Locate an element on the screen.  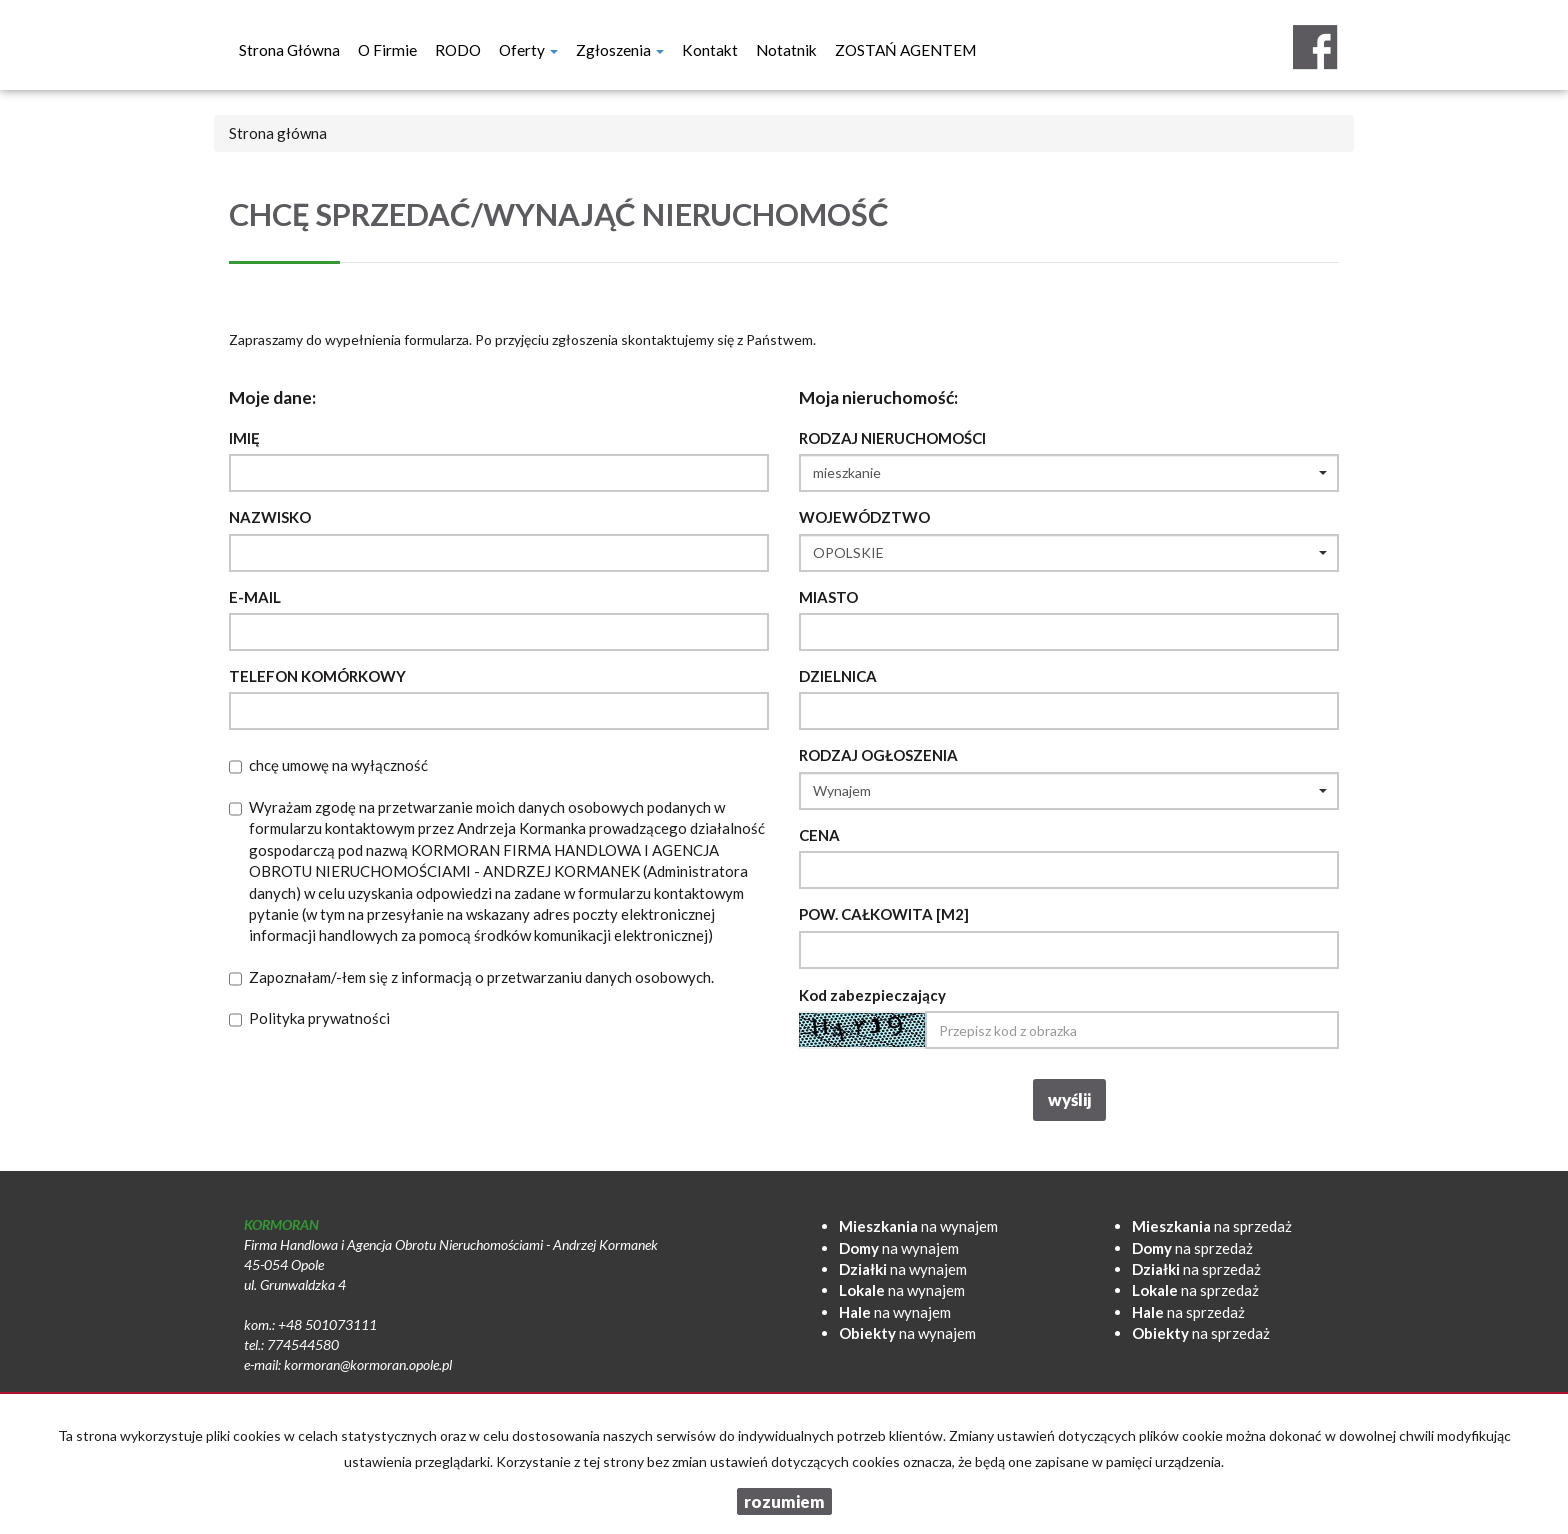
O firmie is located at coordinates (387, 50).